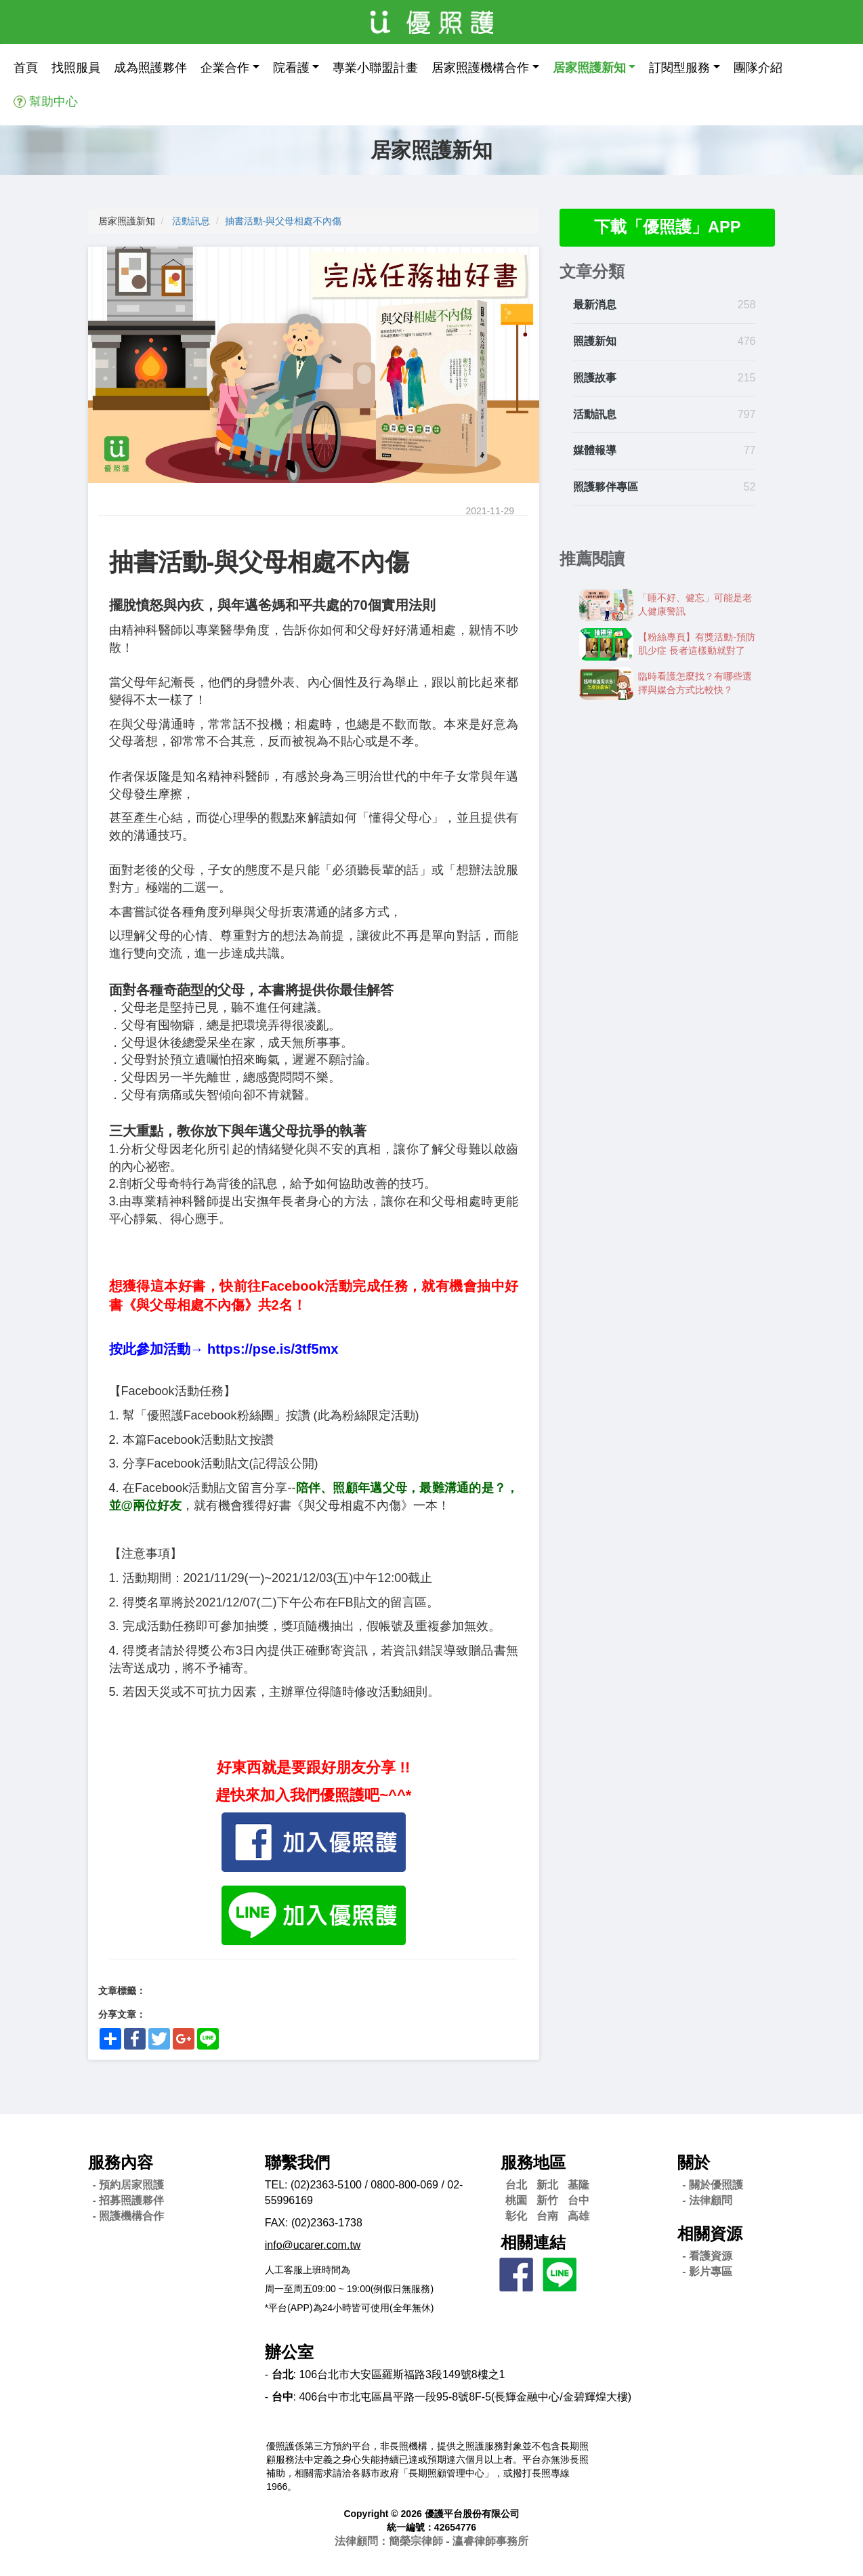  Describe the element at coordinates (225, 68) in the screenshot. I see `企業合作 [button]` at that location.